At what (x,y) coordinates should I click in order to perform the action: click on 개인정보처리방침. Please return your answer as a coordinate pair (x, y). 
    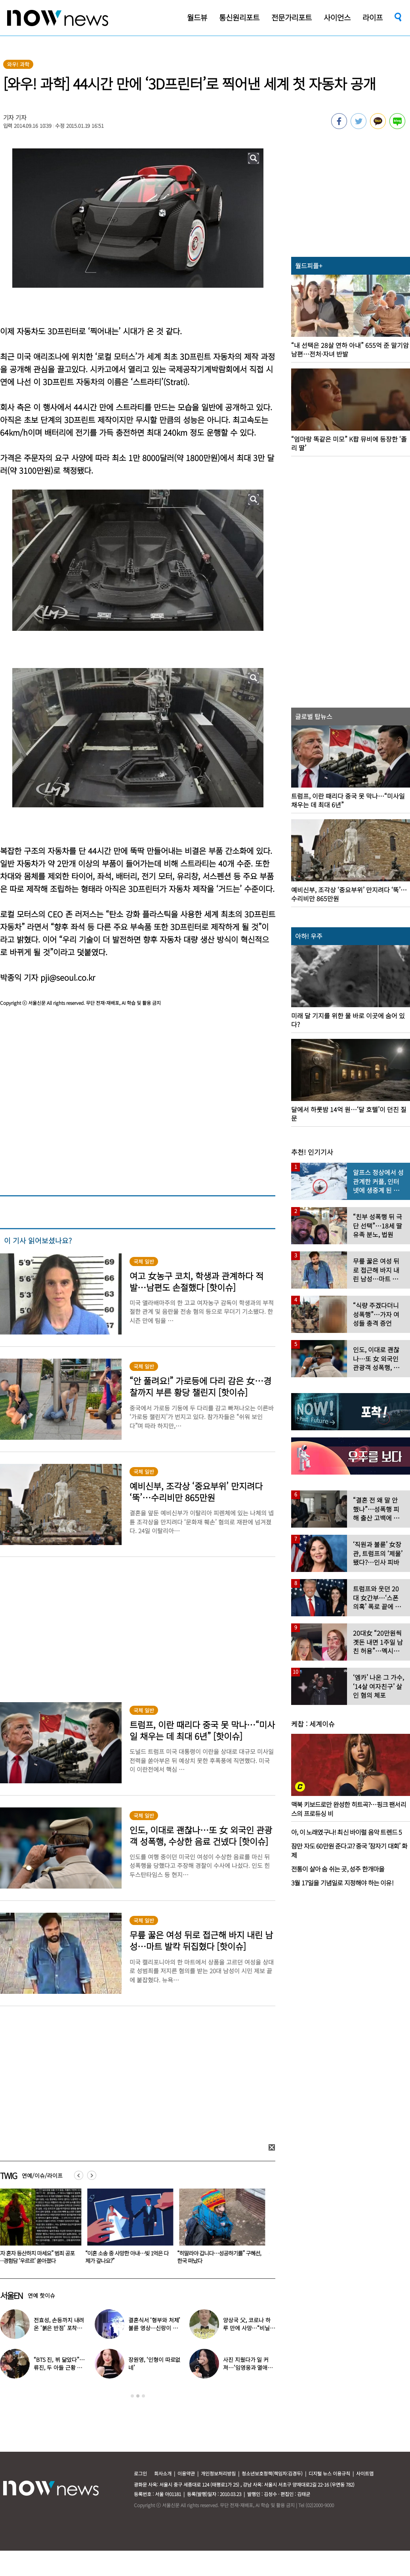
    Looking at the image, I should click on (218, 2473).